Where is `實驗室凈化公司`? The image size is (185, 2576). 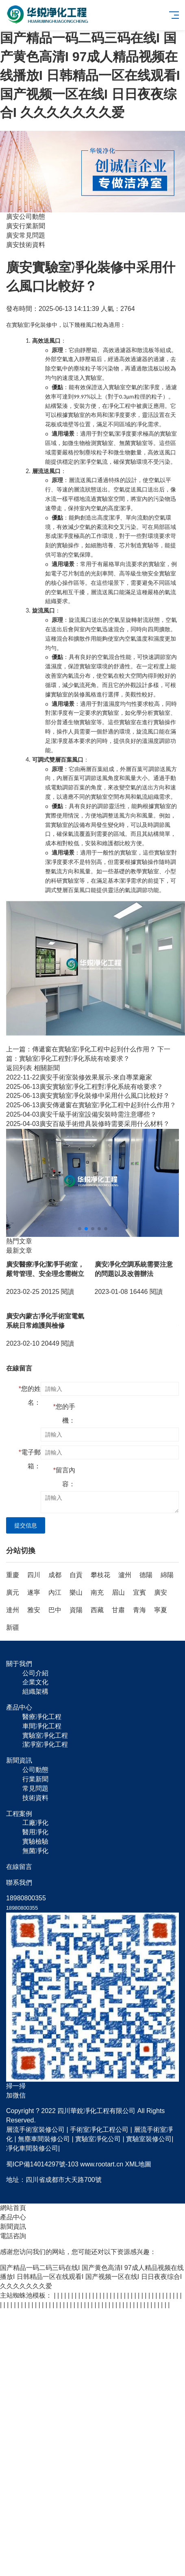 實驗室凈化公司 is located at coordinates (98, 2138).